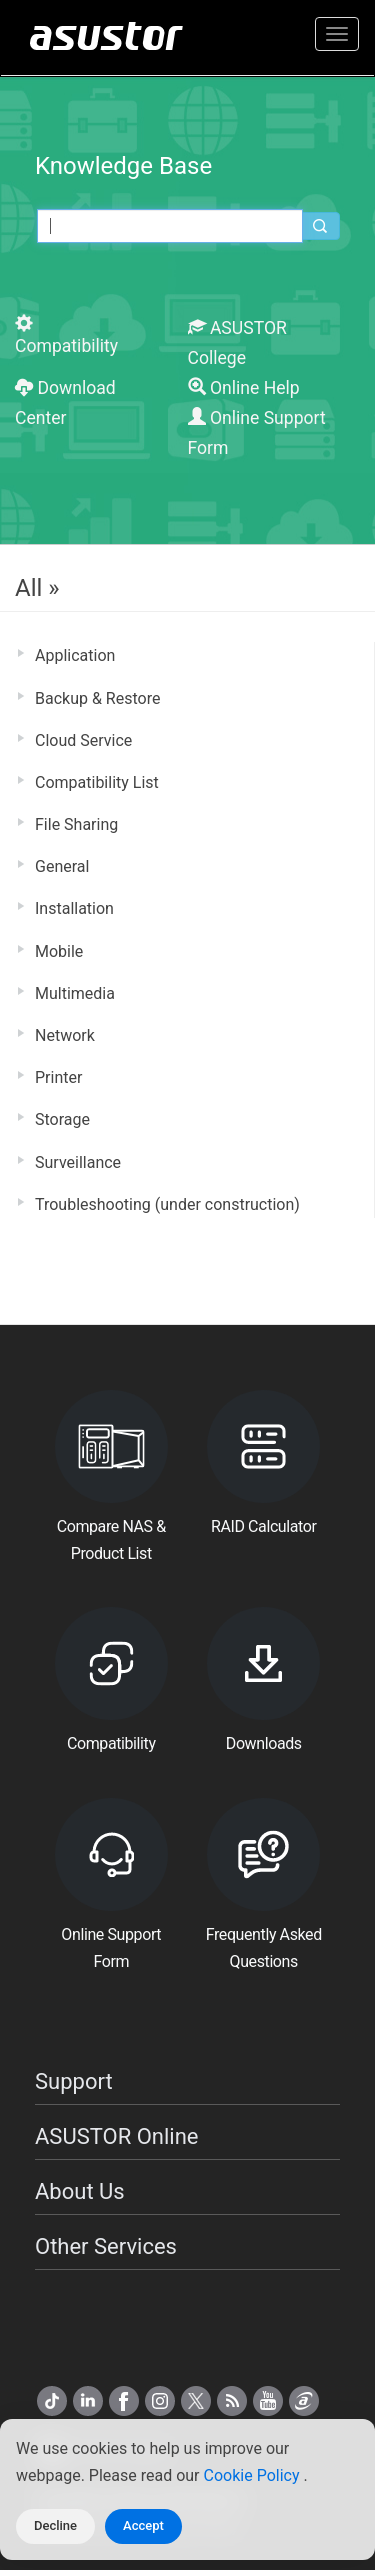 This screenshot has width=375, height=2570. I want to click on File Sharing, so click(76, 824).